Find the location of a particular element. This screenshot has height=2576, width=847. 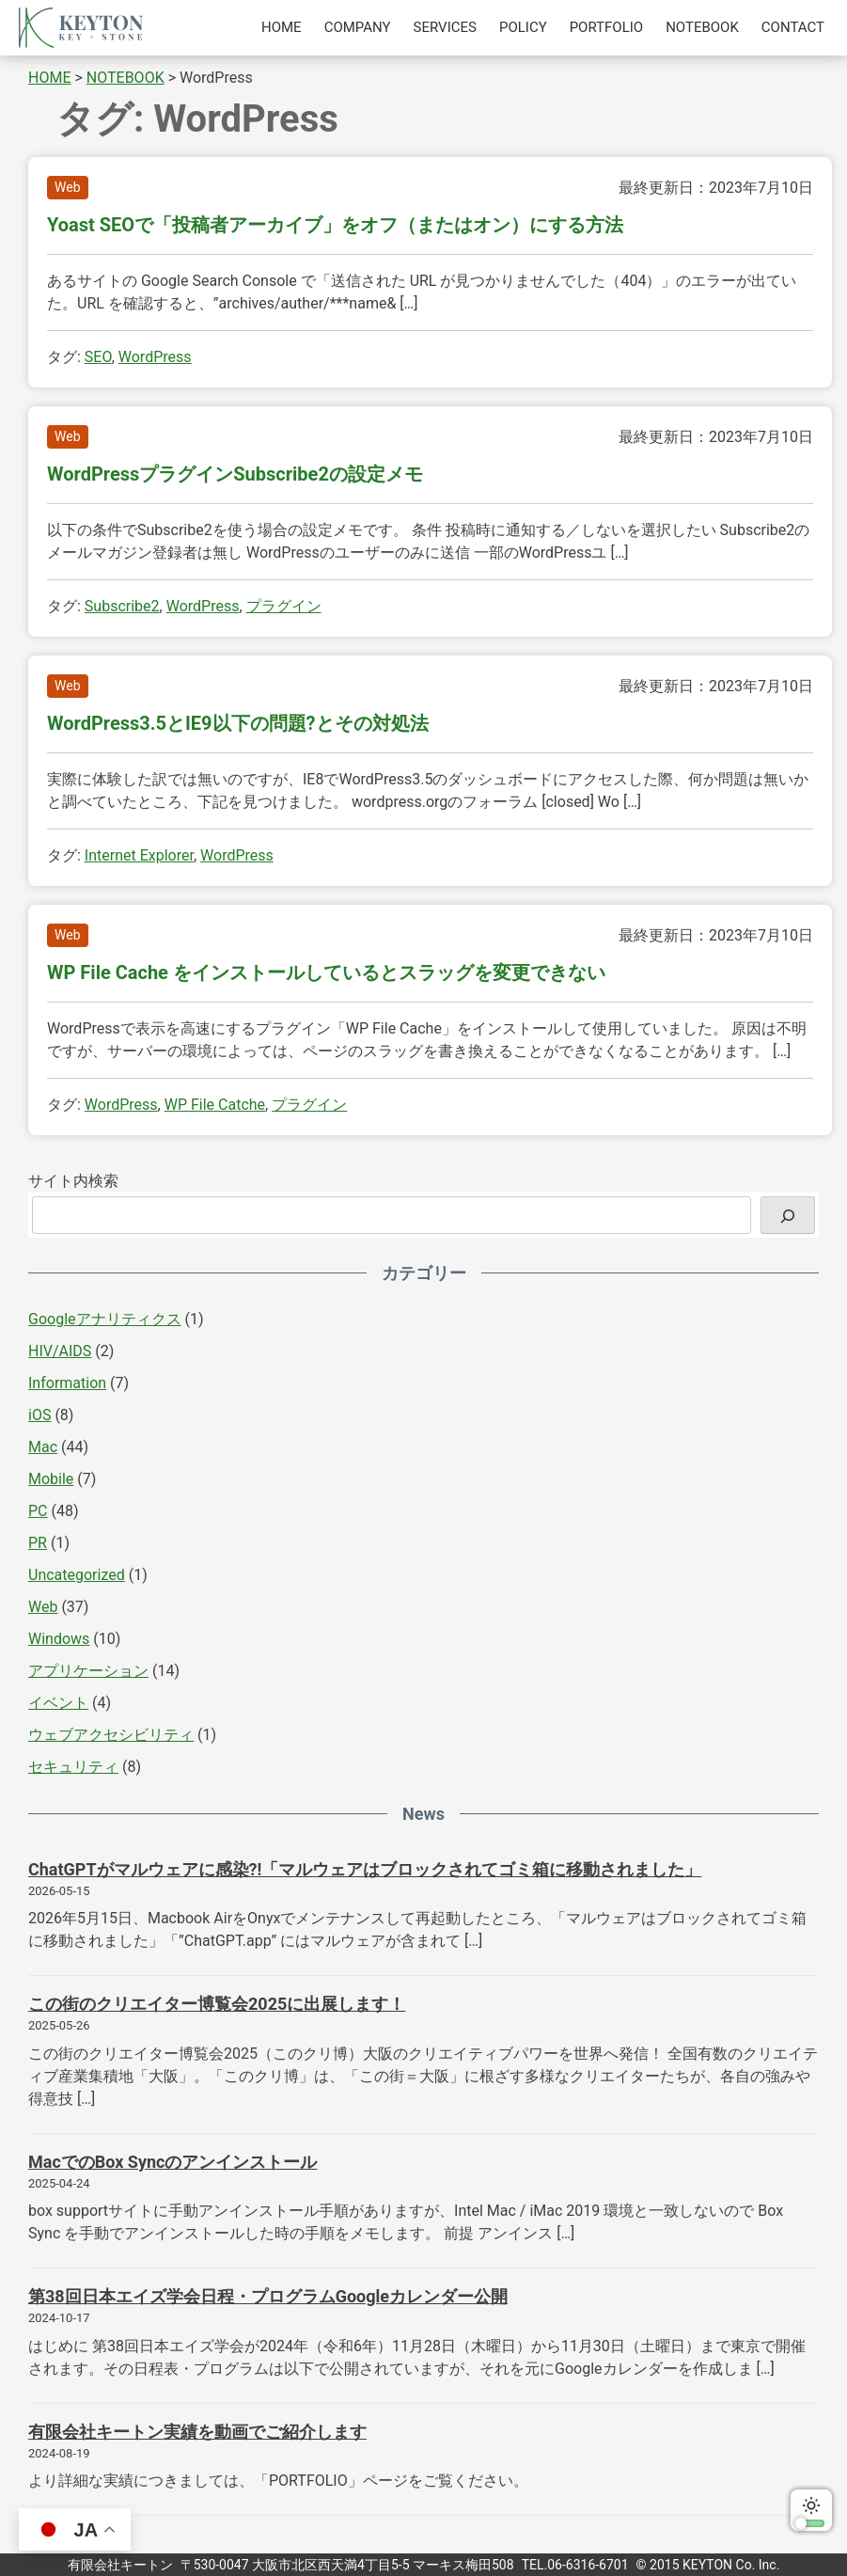

CONTACT is located at coordinates (792, 27).